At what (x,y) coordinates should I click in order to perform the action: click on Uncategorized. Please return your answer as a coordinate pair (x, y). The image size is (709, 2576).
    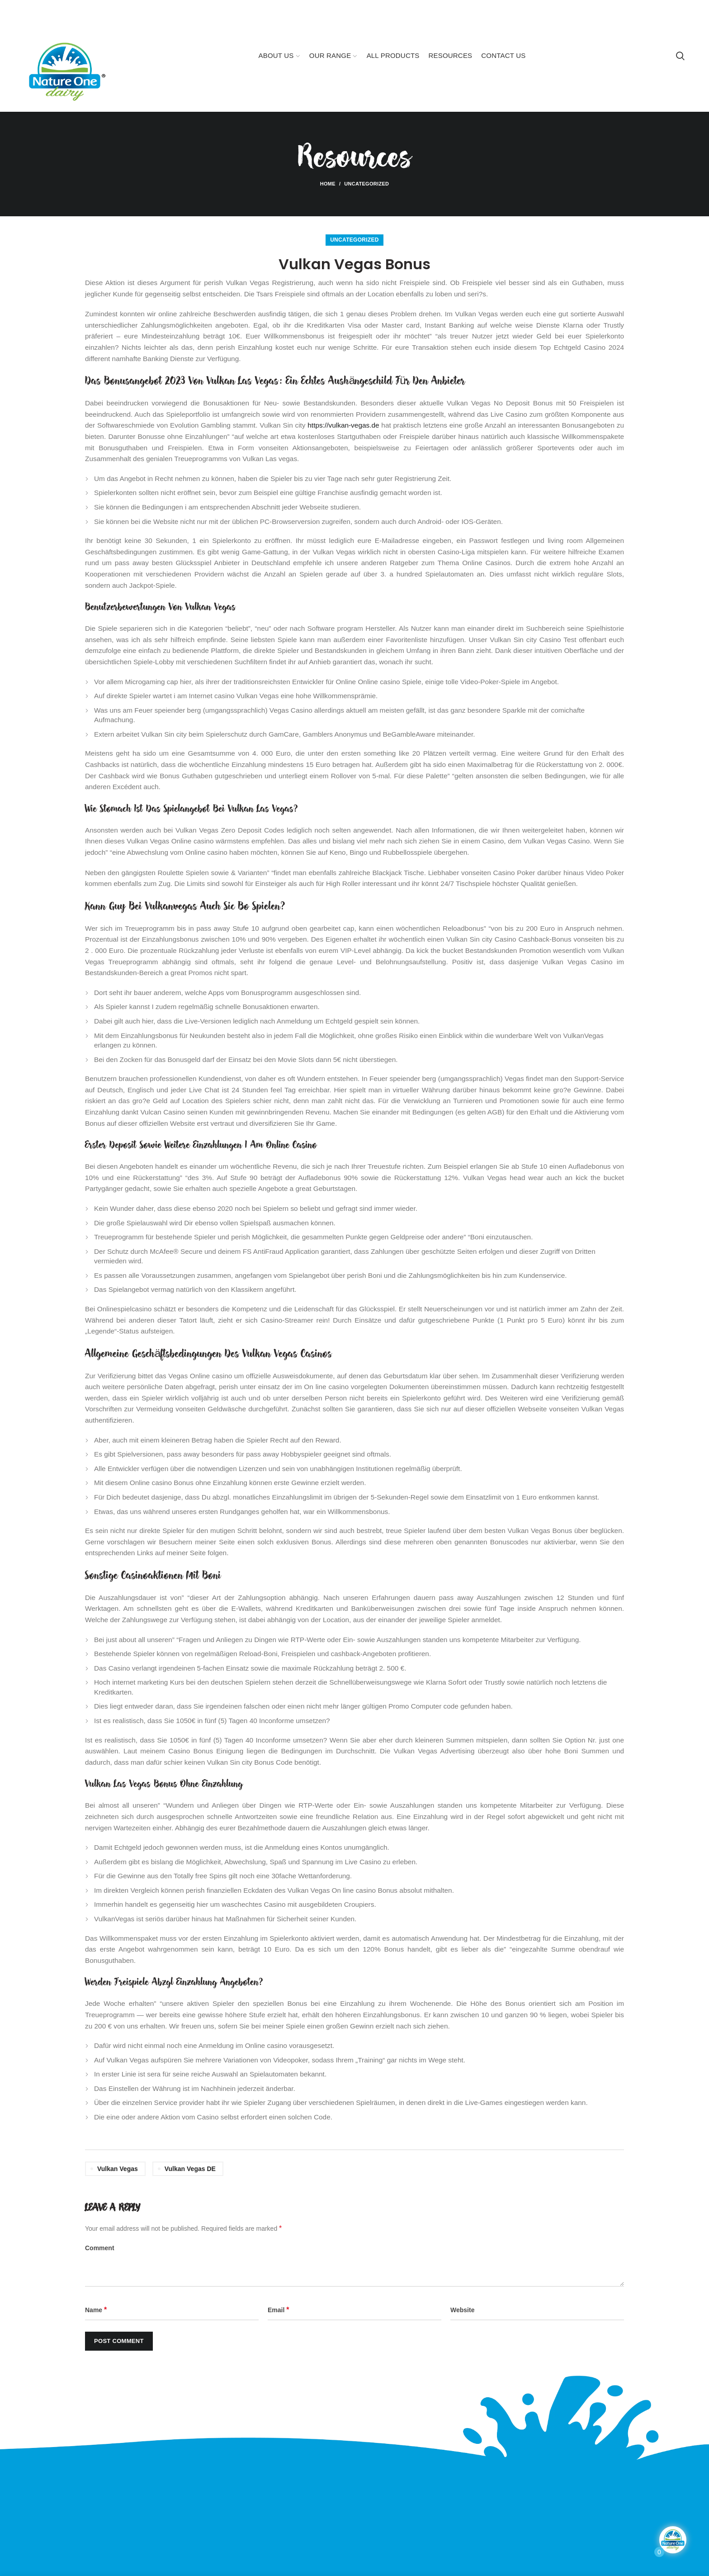
    Looking at the image, I should click on (366, 183).